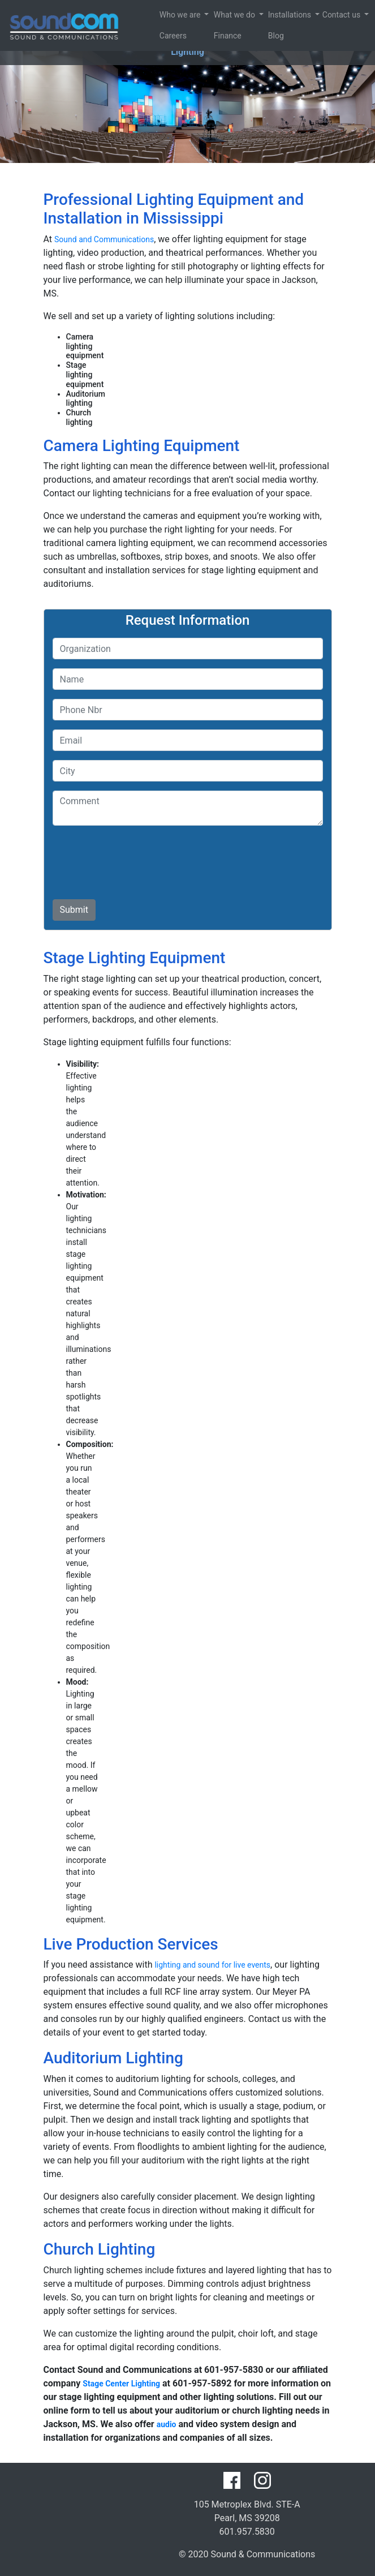  I want to click on Blog, so click(270, 35).